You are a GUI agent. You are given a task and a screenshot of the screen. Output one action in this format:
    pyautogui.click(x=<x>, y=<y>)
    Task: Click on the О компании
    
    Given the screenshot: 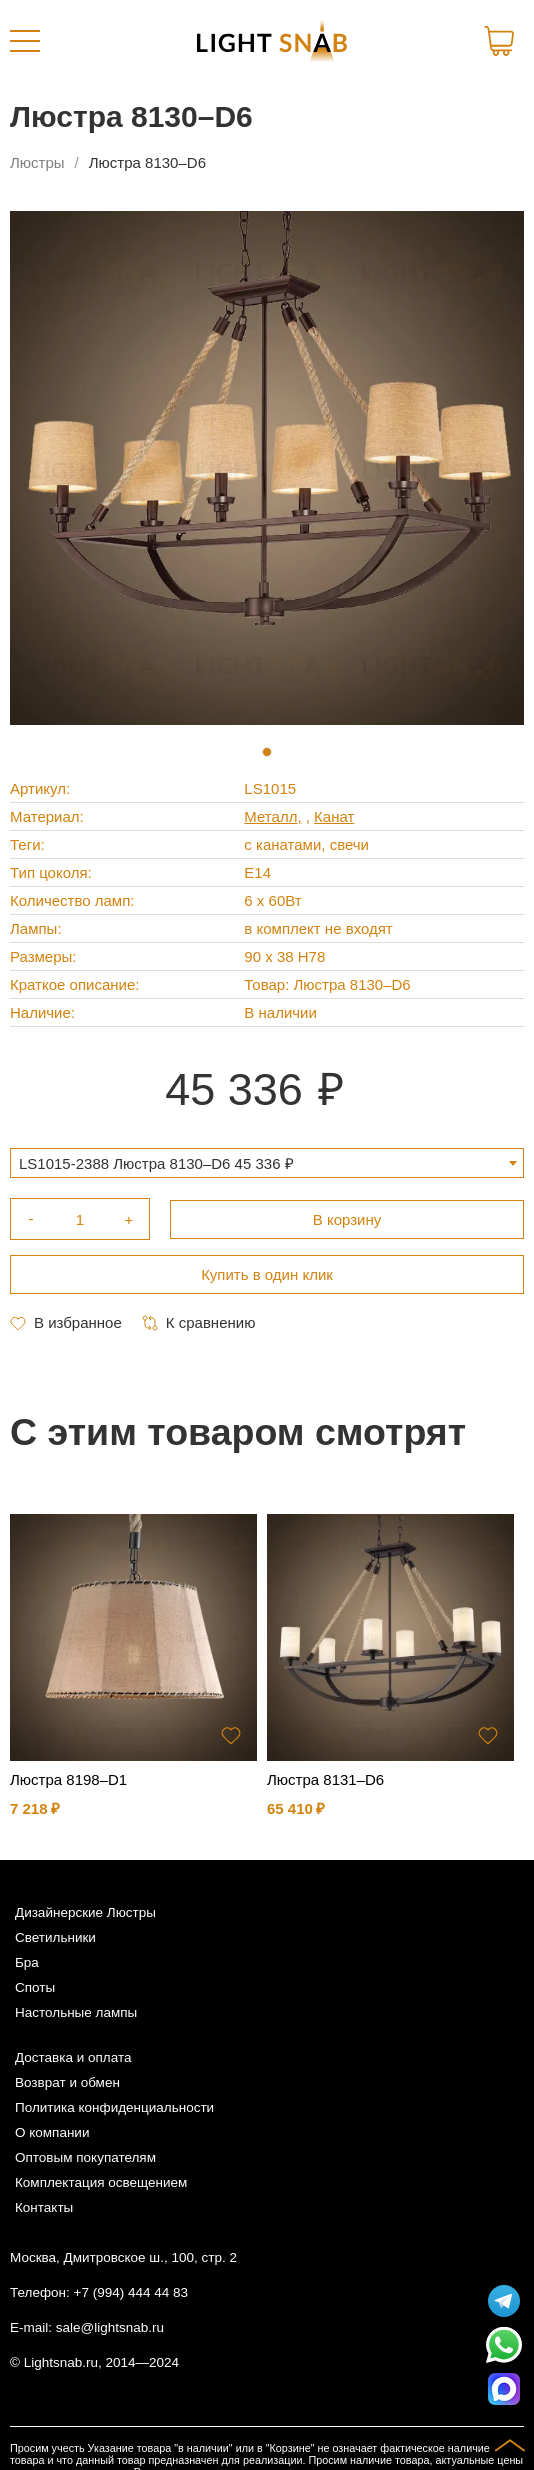 What is the action you would take?
    pyautogui.click(x=52, y=2132)
    